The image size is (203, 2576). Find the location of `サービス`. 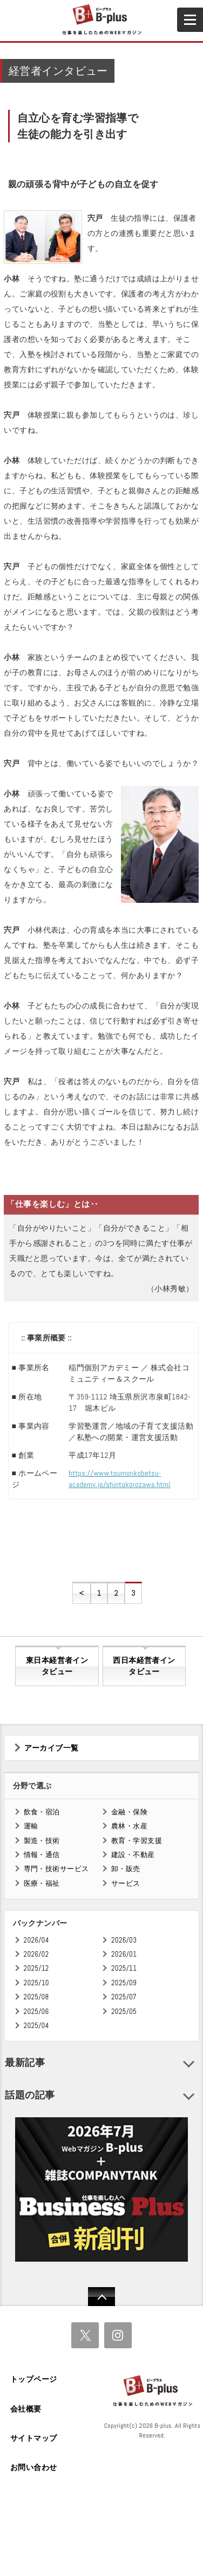

サービス is located at coordinates (125, 1883).